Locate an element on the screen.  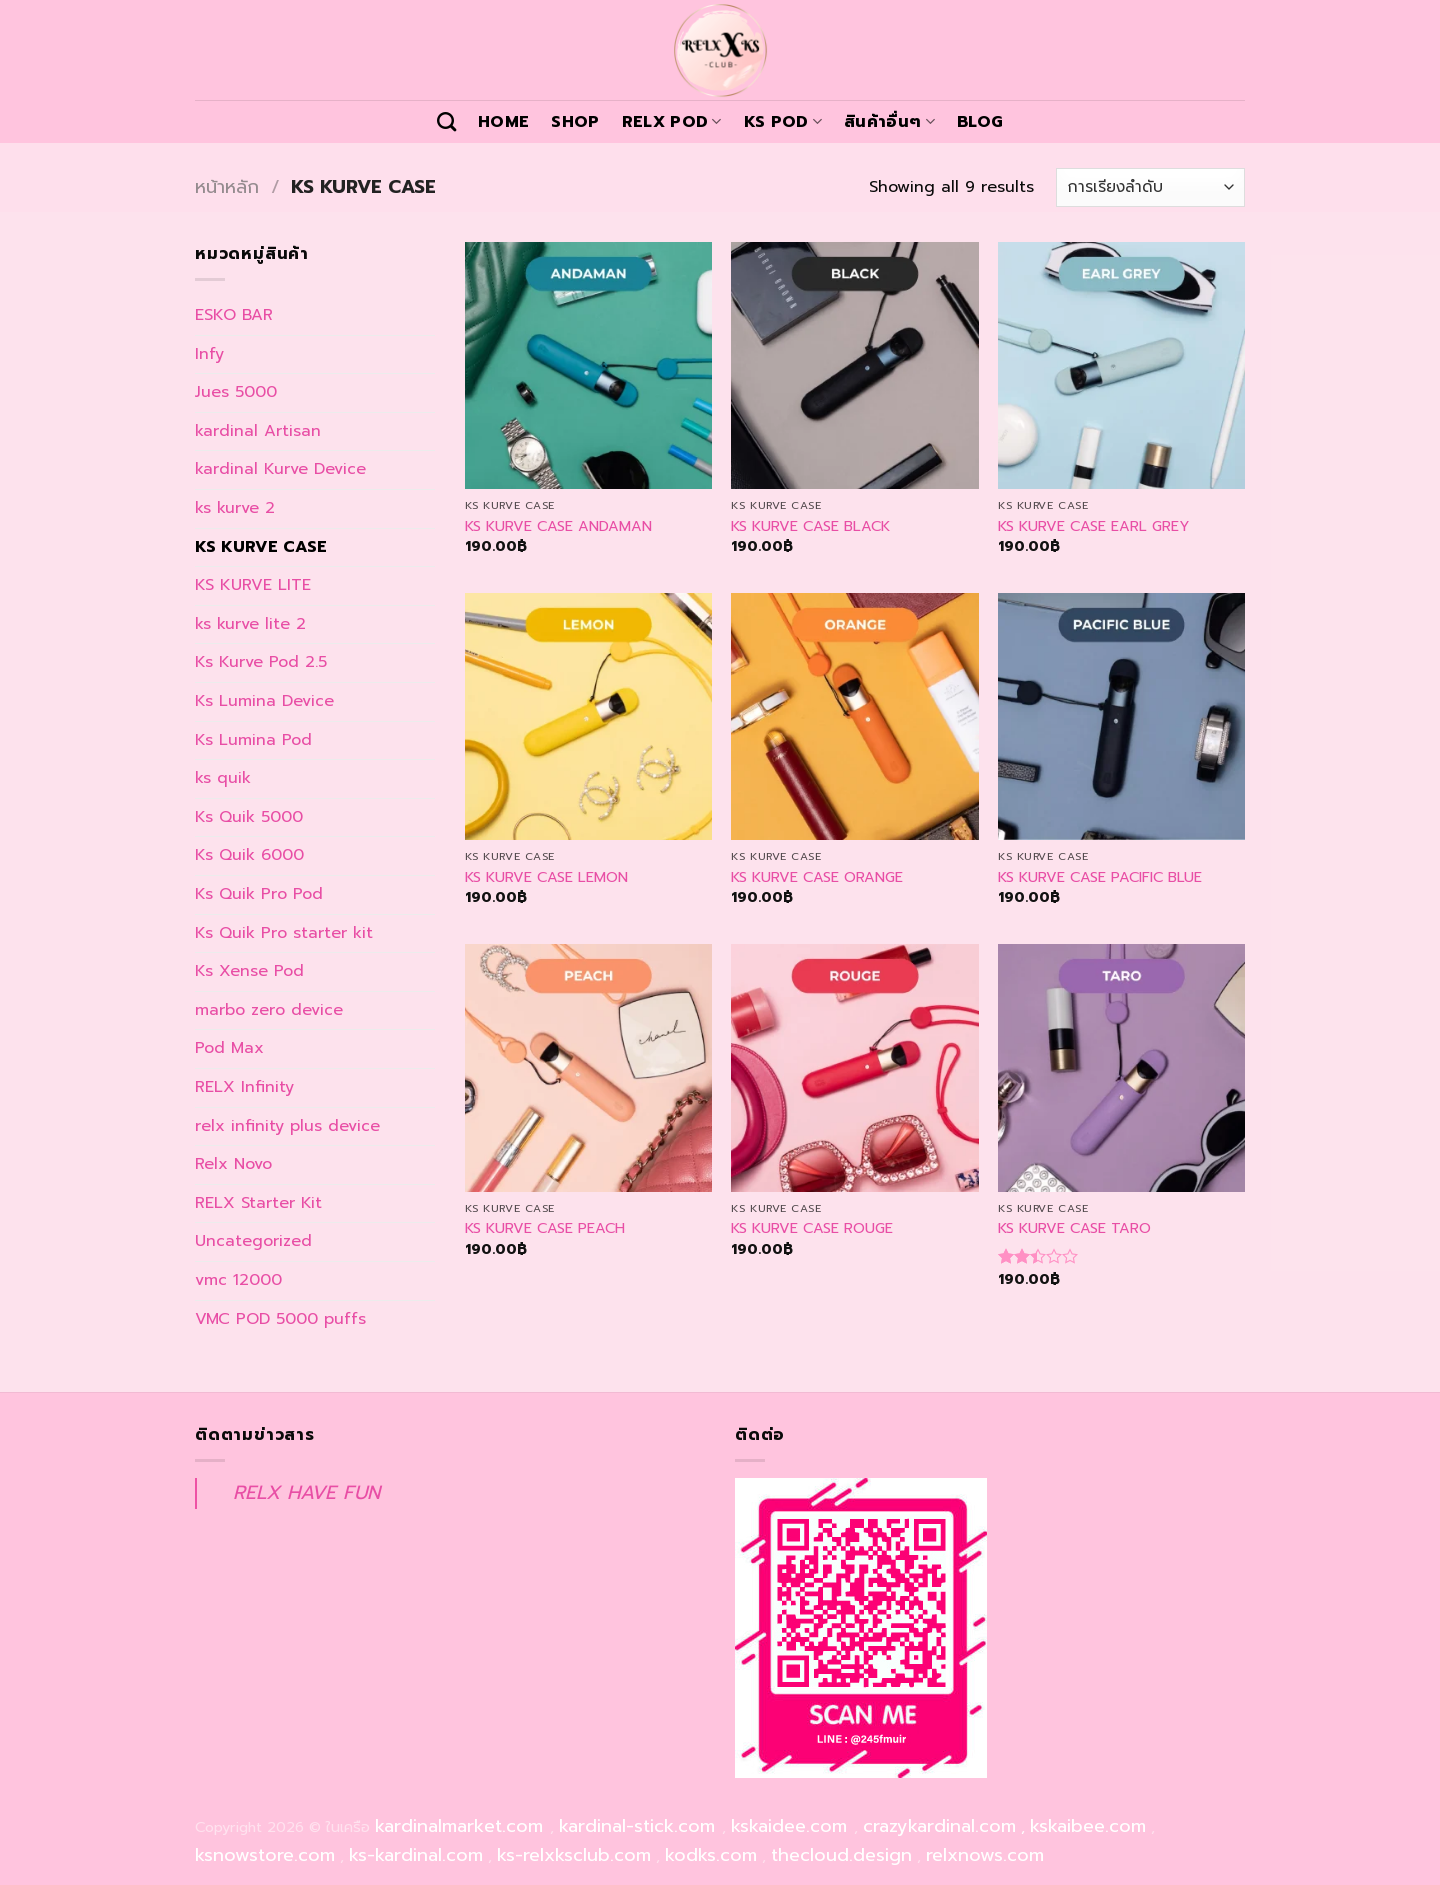
KS POD is located at coordinates (783, 122).